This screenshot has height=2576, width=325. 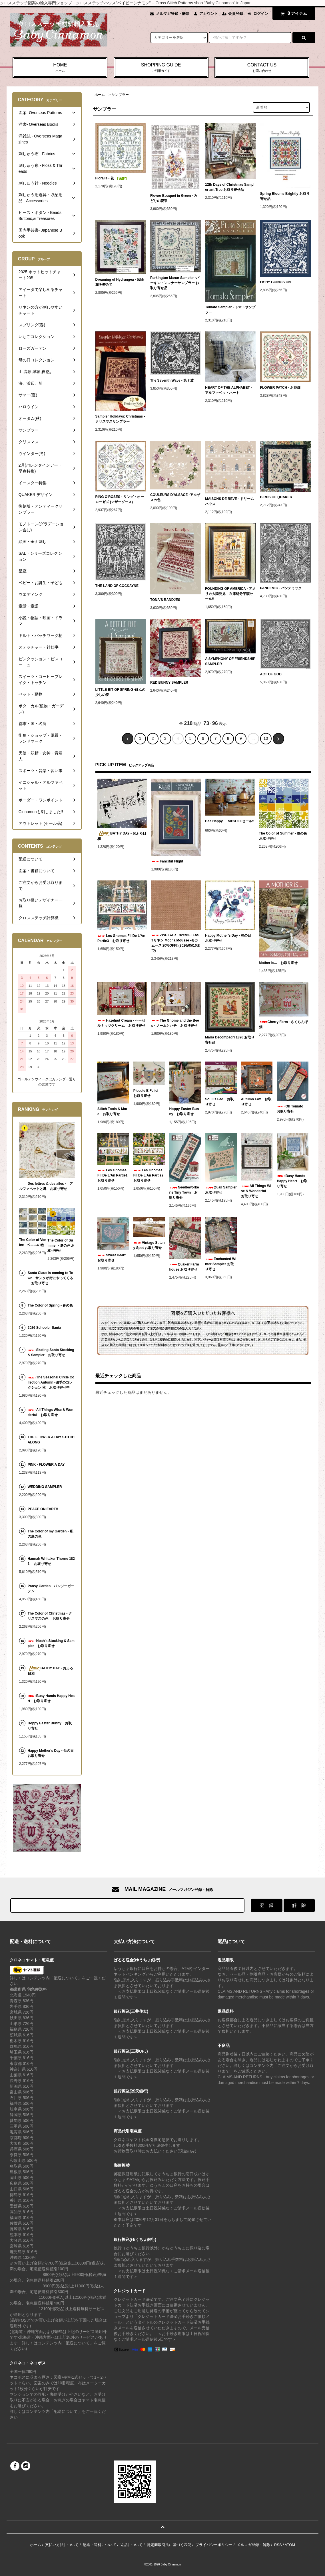 I want to click on Les Gnomes Fil De L'An Partie3 お取り寄せ, so click(x=121, y=938).